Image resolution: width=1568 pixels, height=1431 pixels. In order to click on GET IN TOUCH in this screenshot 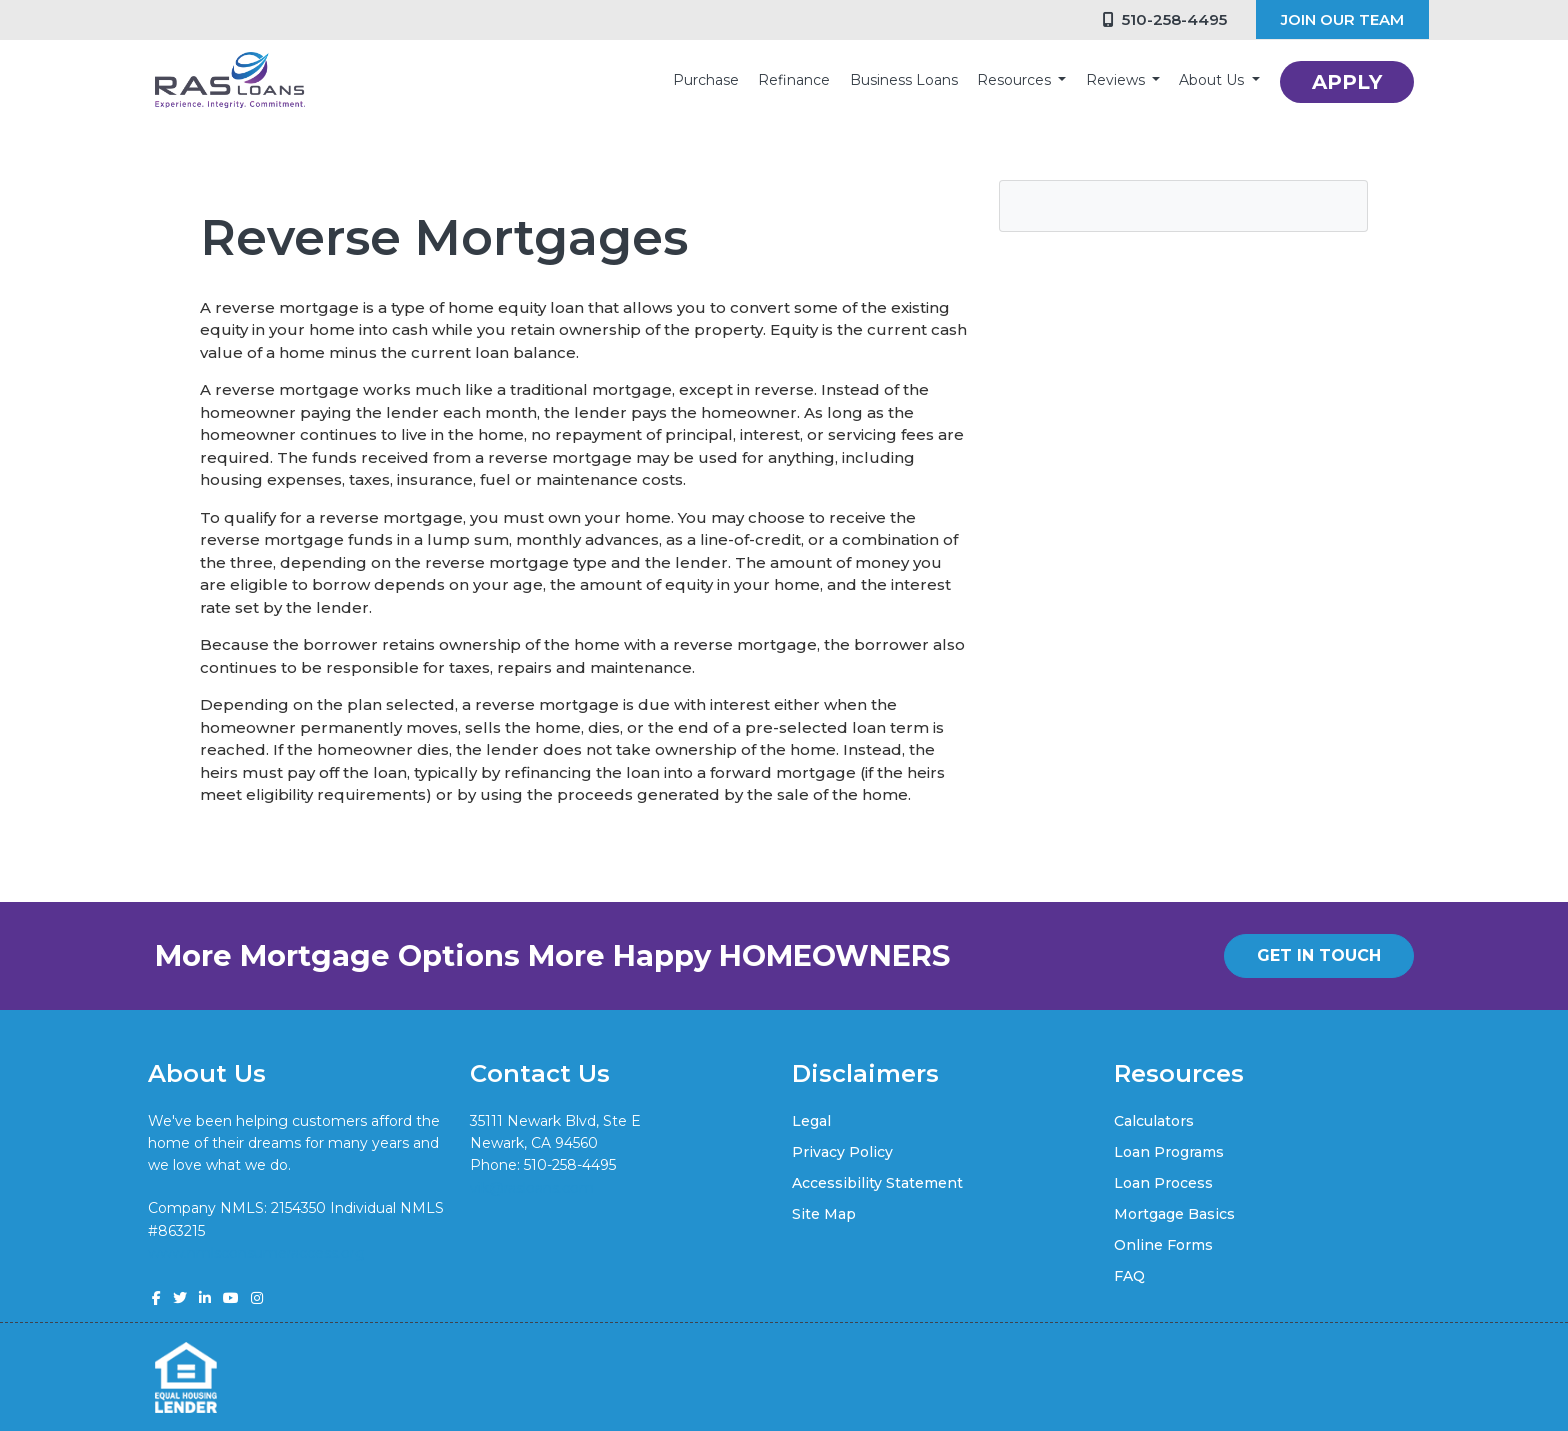, I will do `click(1319, 955)`.